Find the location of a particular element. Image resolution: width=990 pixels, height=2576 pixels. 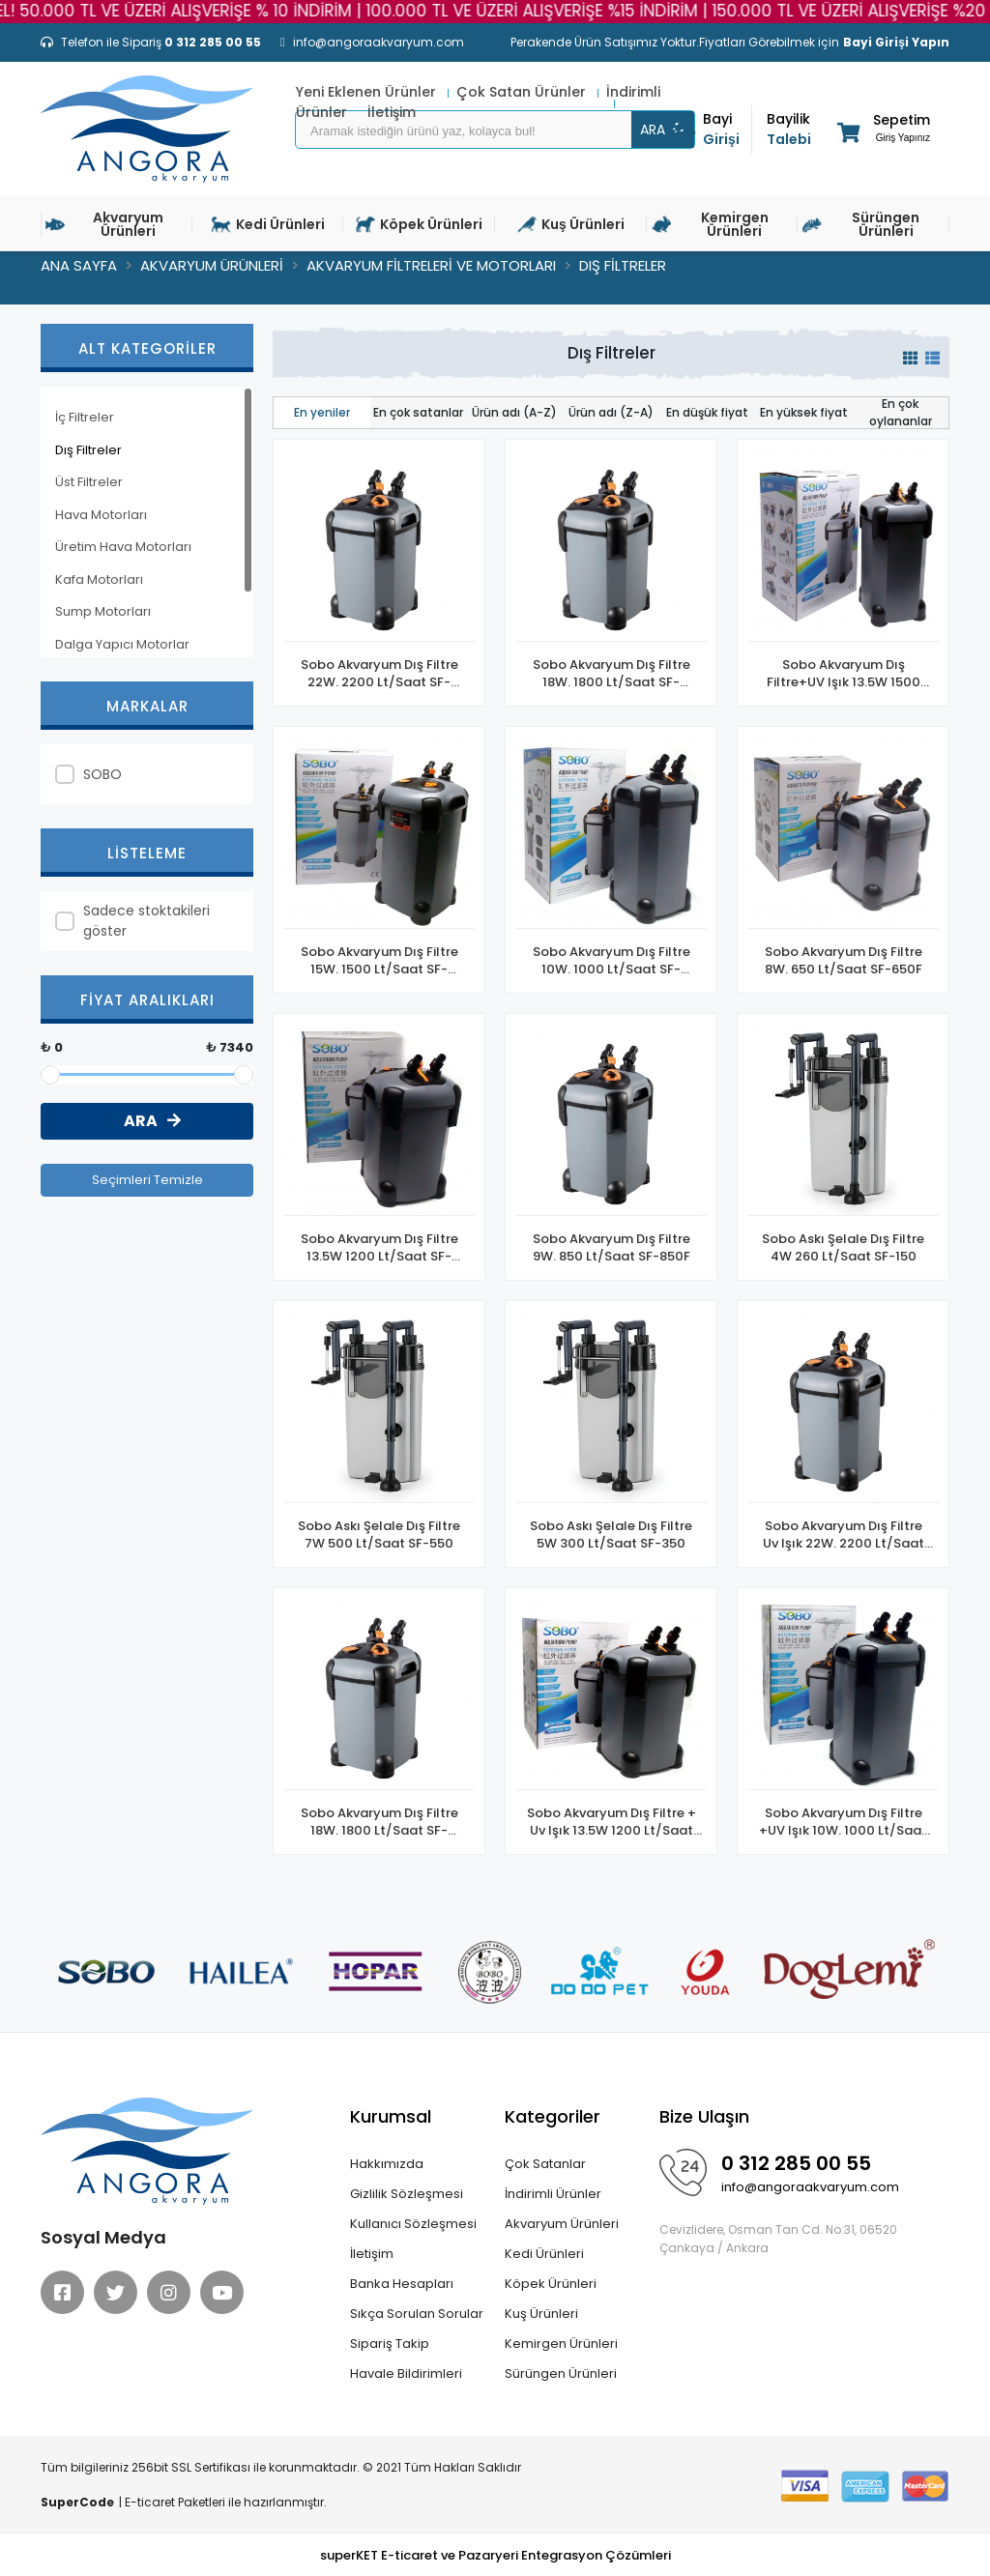

SuperCode is located at coordinates (77, 2502).